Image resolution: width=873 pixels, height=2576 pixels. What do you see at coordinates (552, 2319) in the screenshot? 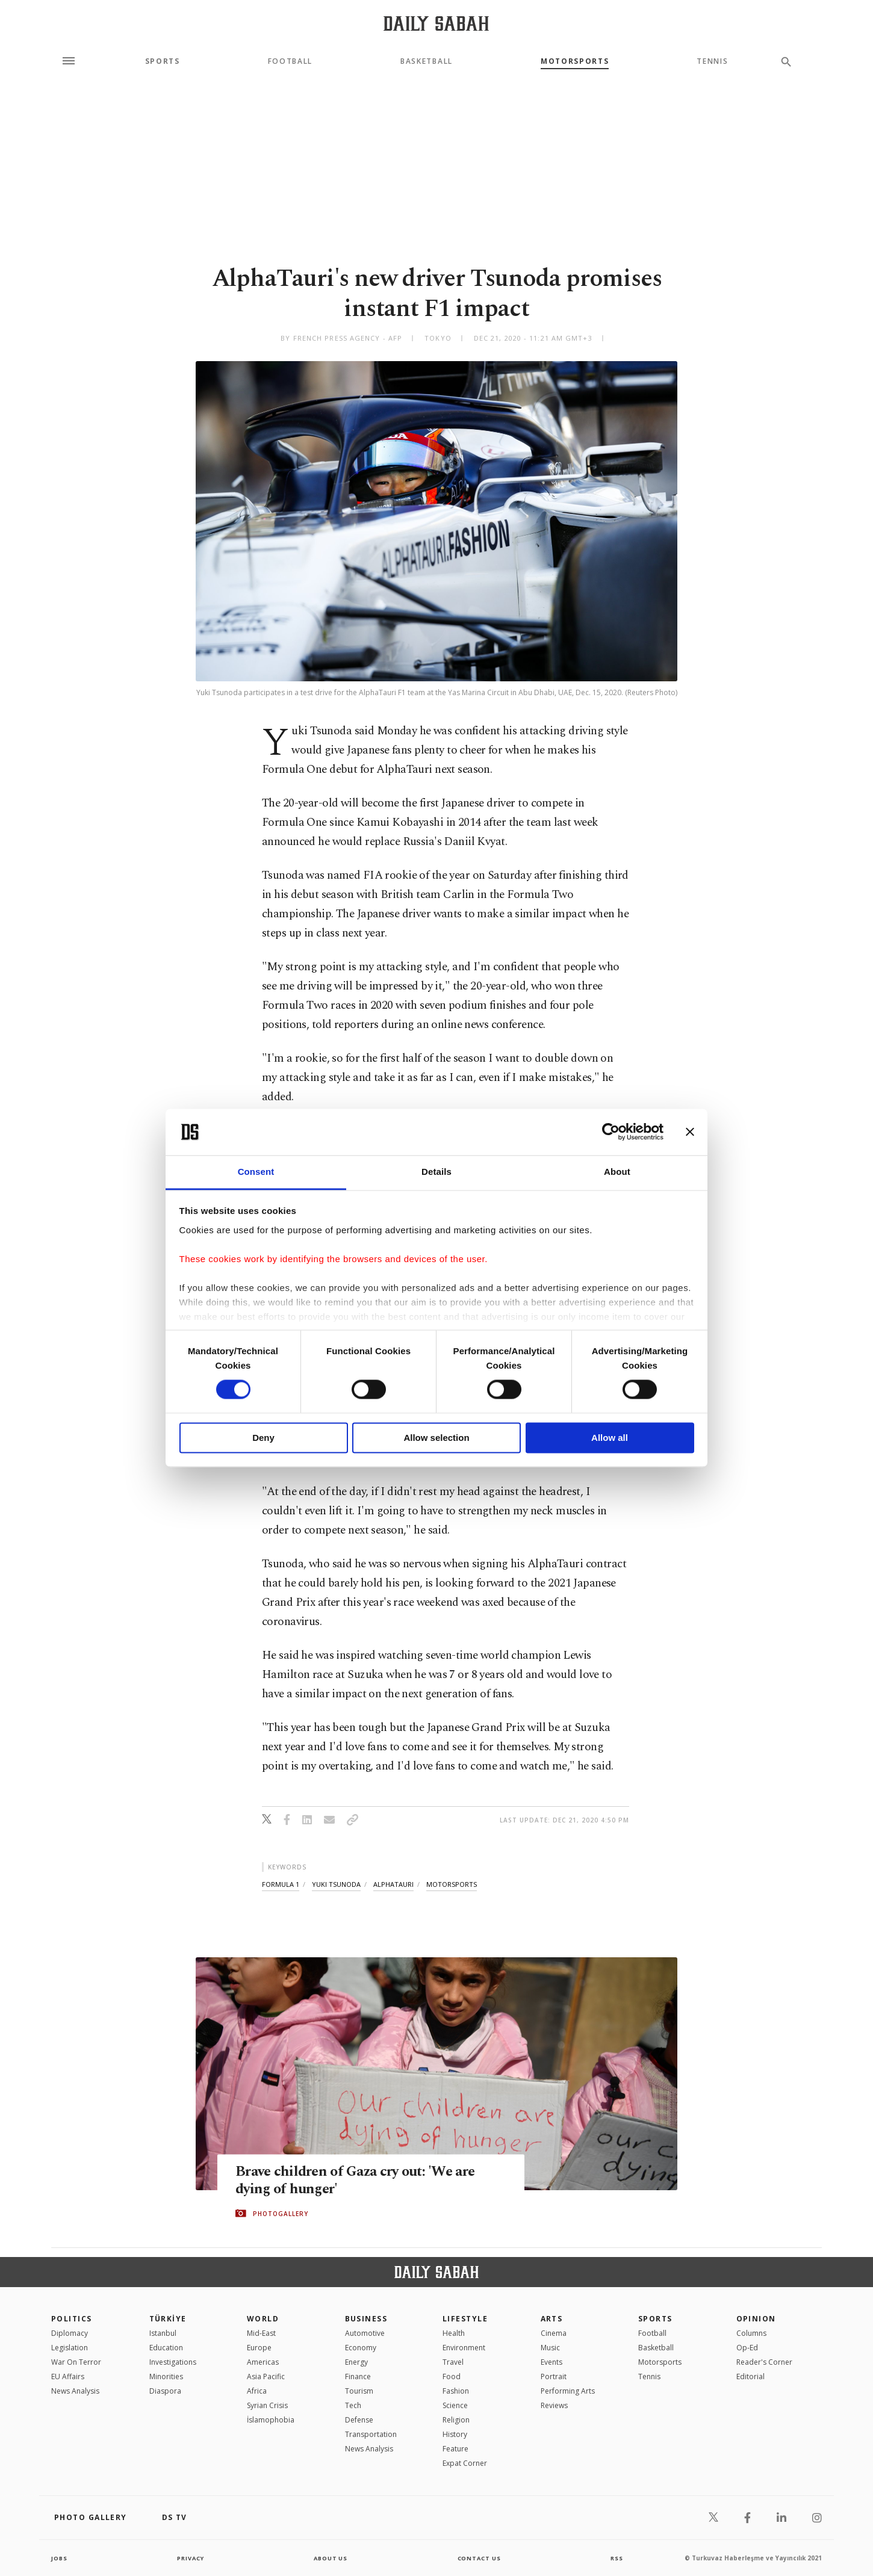
I see `Arts` at bounding box center [552, 2319].